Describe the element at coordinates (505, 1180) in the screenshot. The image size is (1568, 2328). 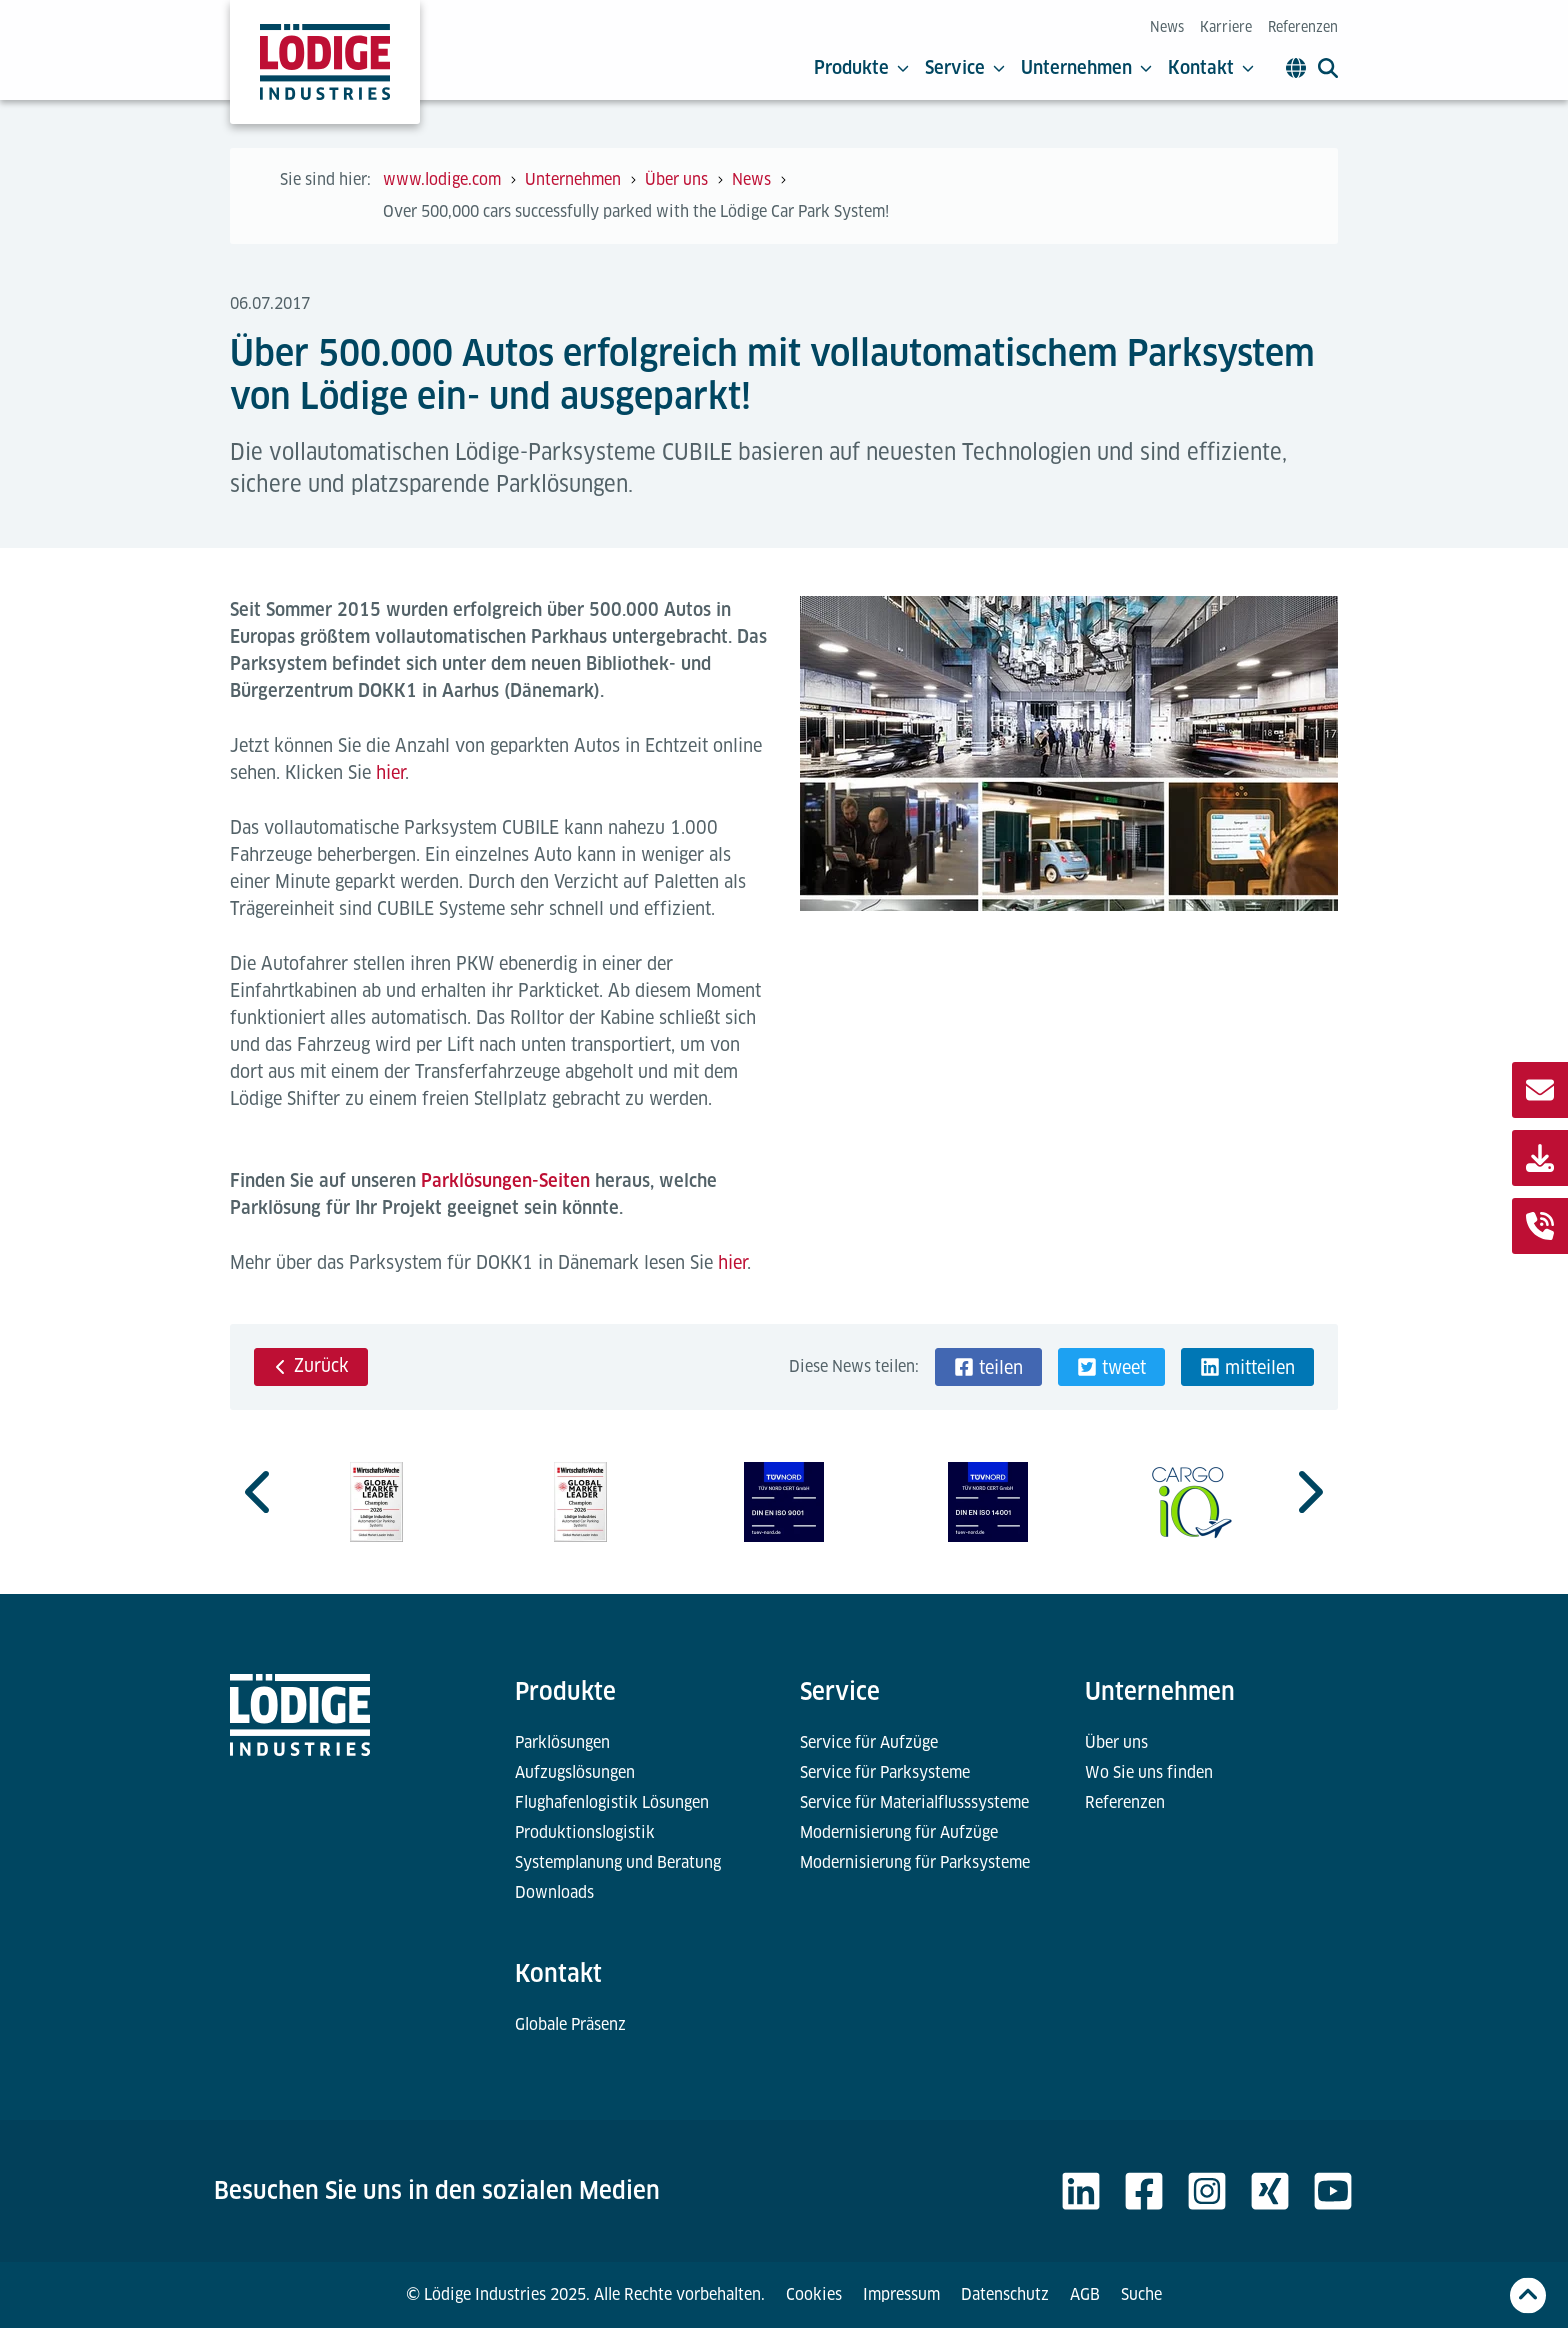
I see `Parklösungen-Seiten` at that location.